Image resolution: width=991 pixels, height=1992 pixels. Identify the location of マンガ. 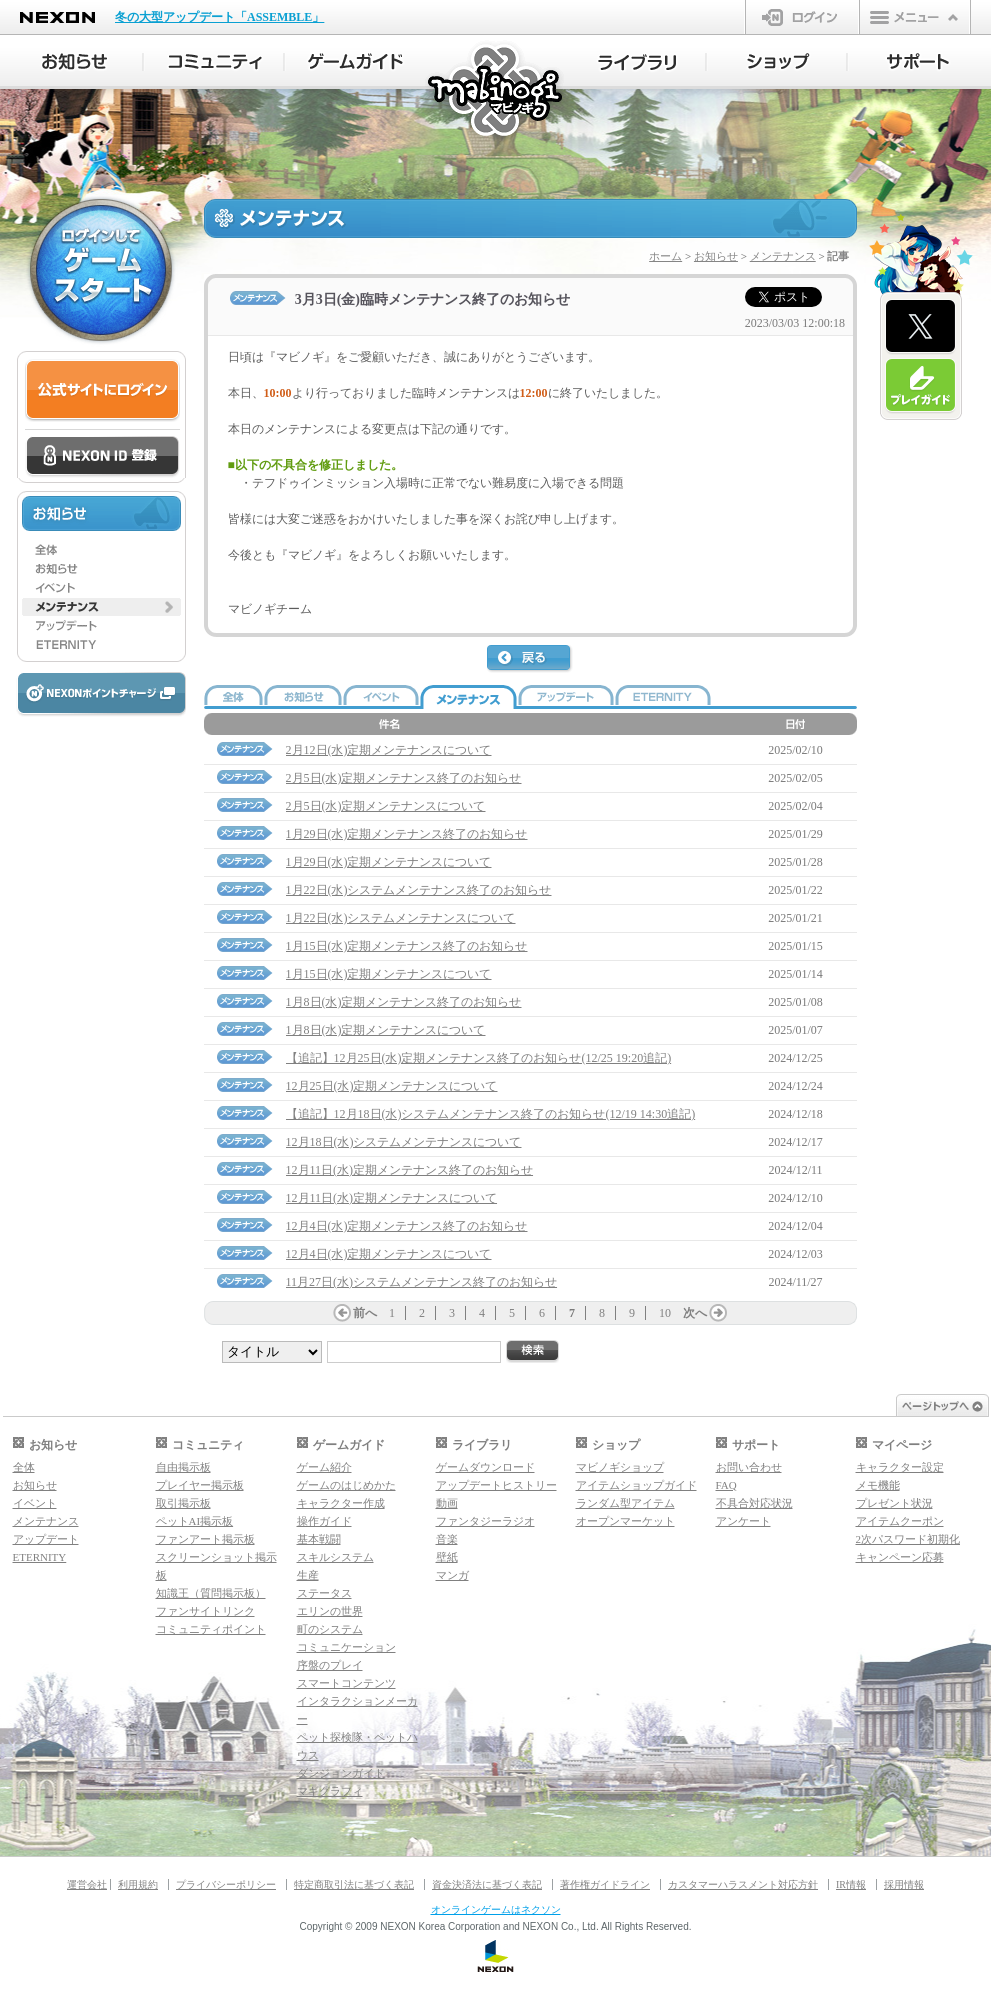
(452, 1575).